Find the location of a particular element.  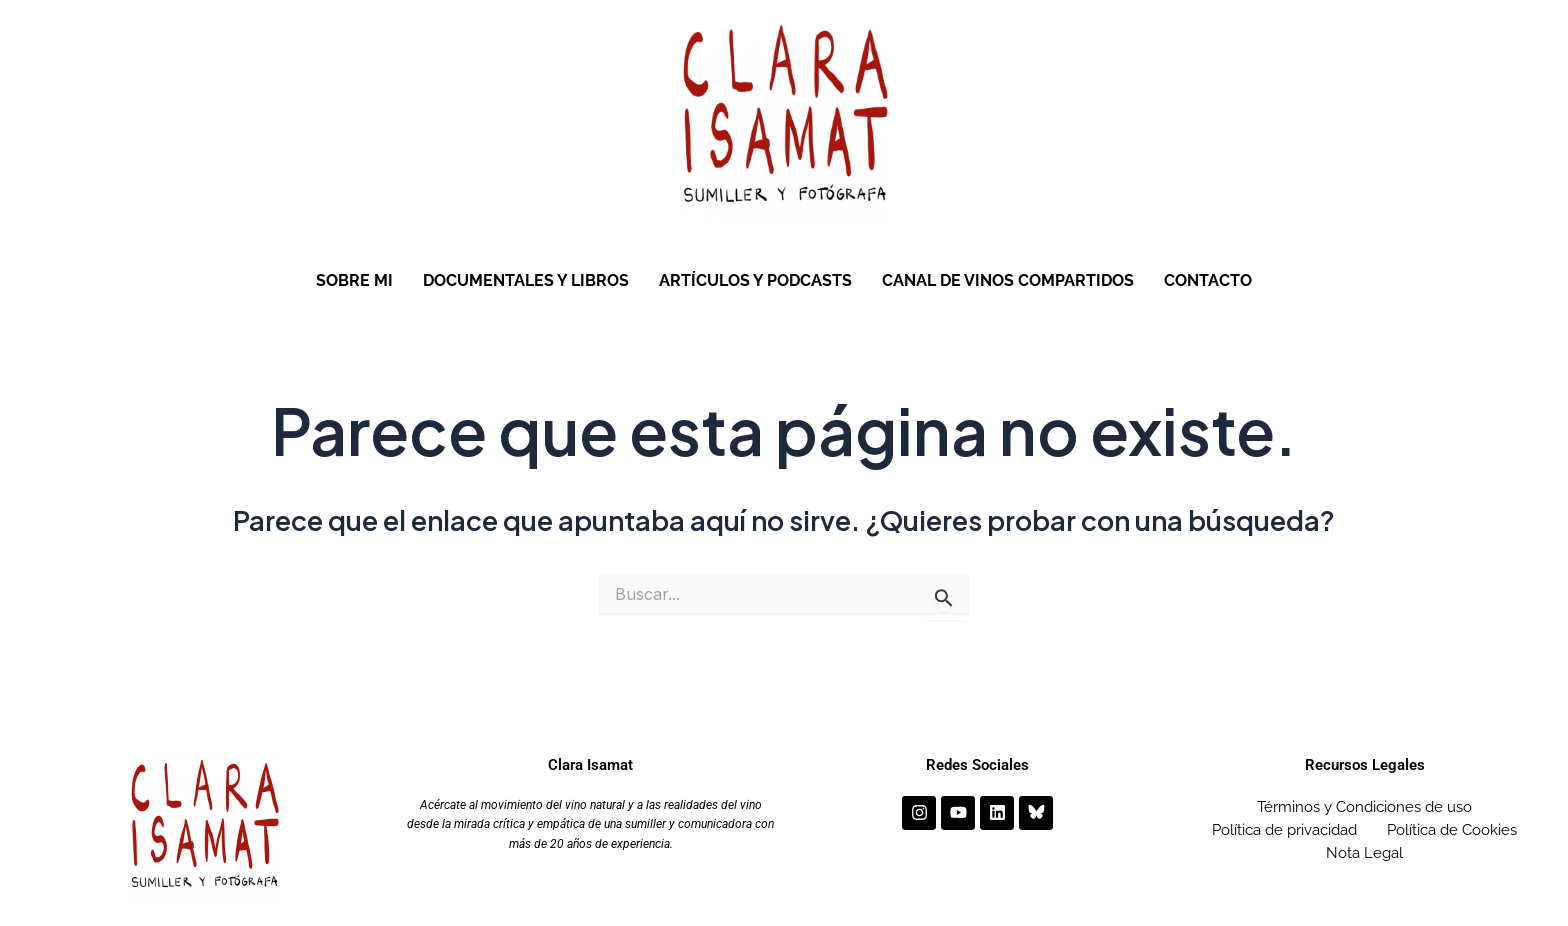

Nota Legal is located at coordinates (1364, 853).